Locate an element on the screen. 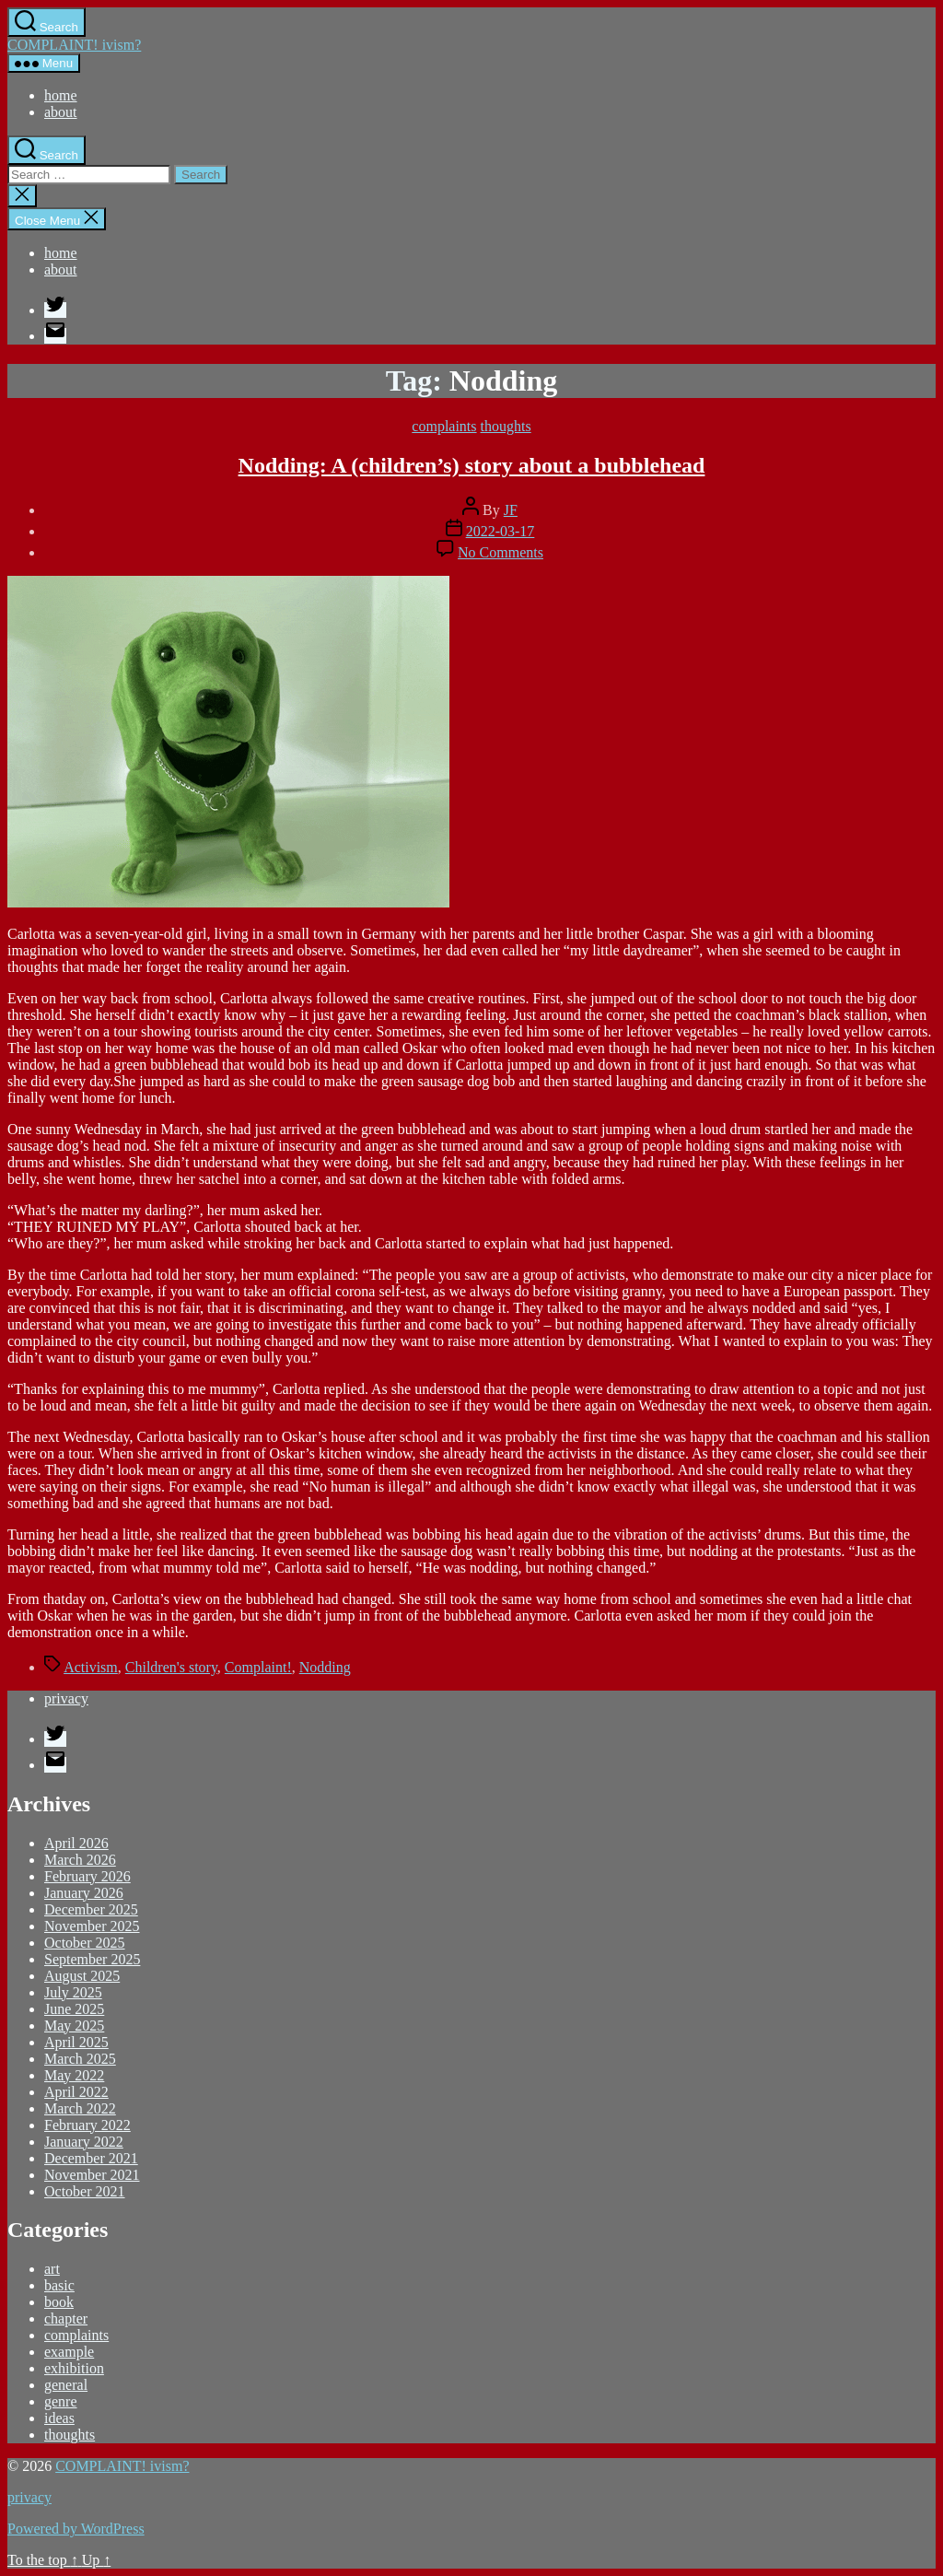  February 2022 is located at coordinates (87, 2125).